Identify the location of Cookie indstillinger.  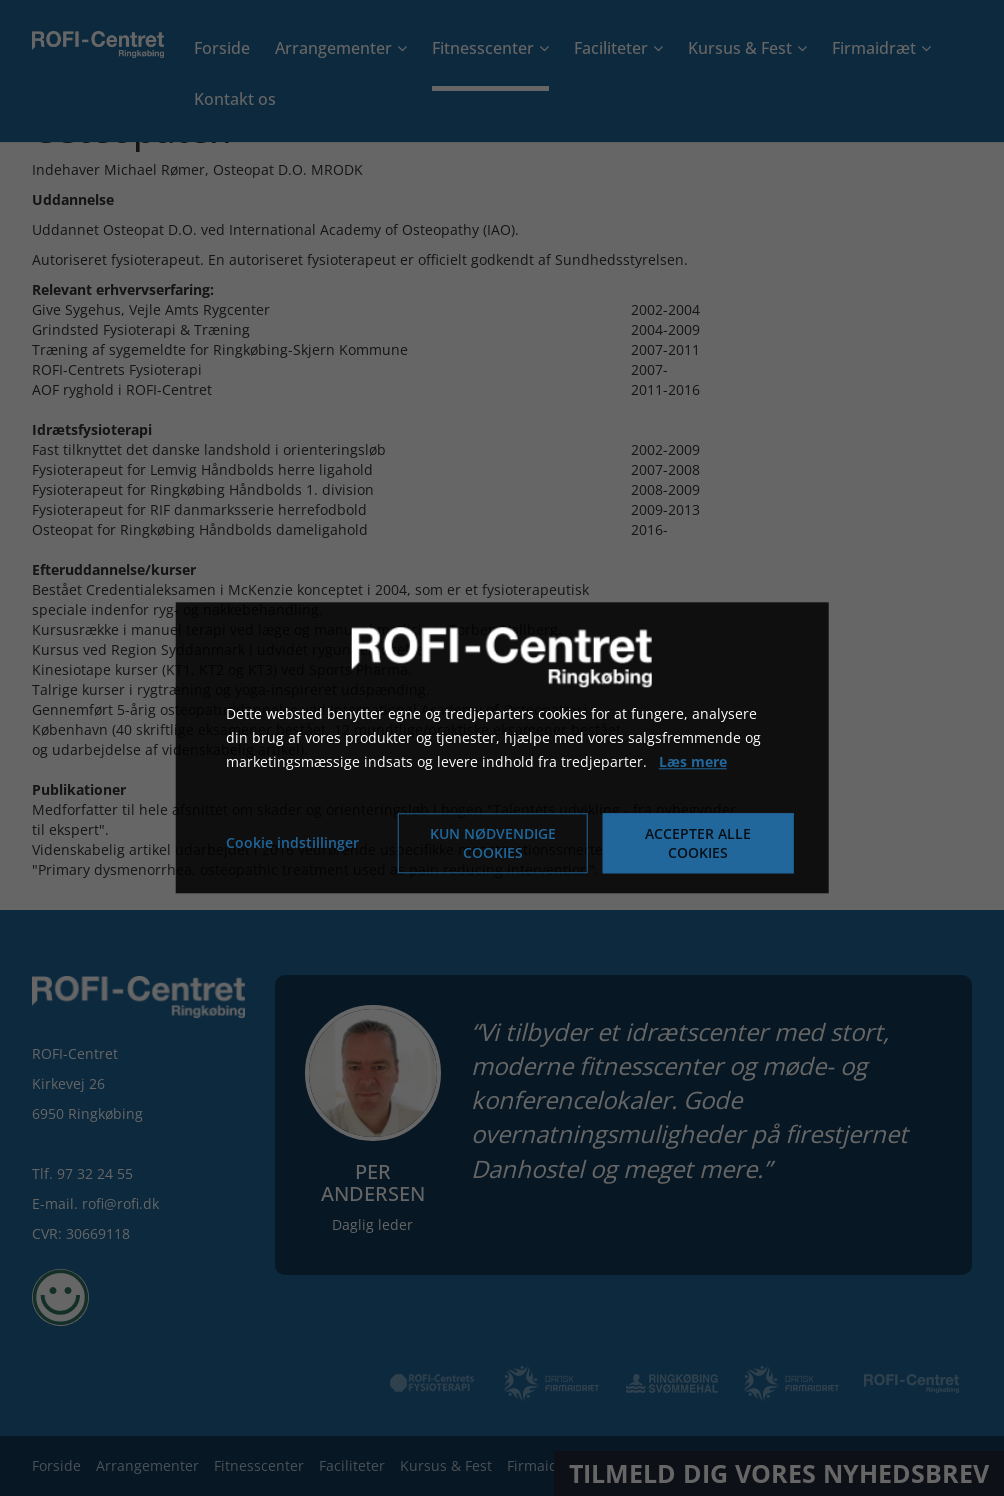
(292, 843).